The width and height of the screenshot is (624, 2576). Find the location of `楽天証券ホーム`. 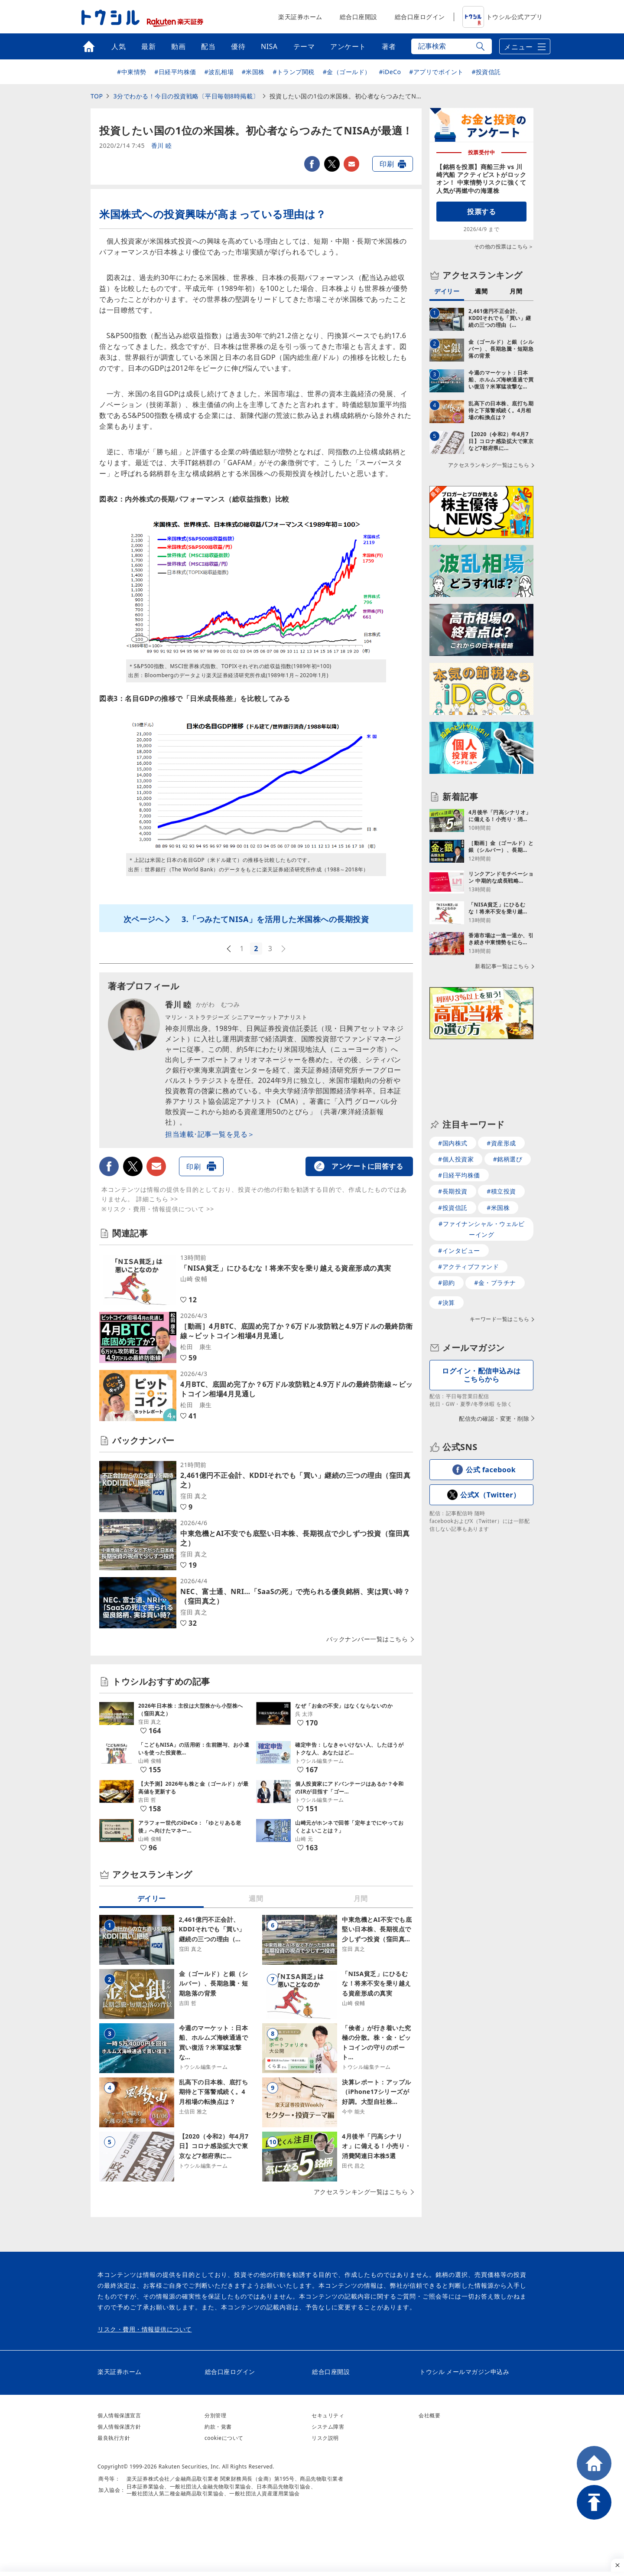

楽天証券ホーム is located at coordinates (300, 16).